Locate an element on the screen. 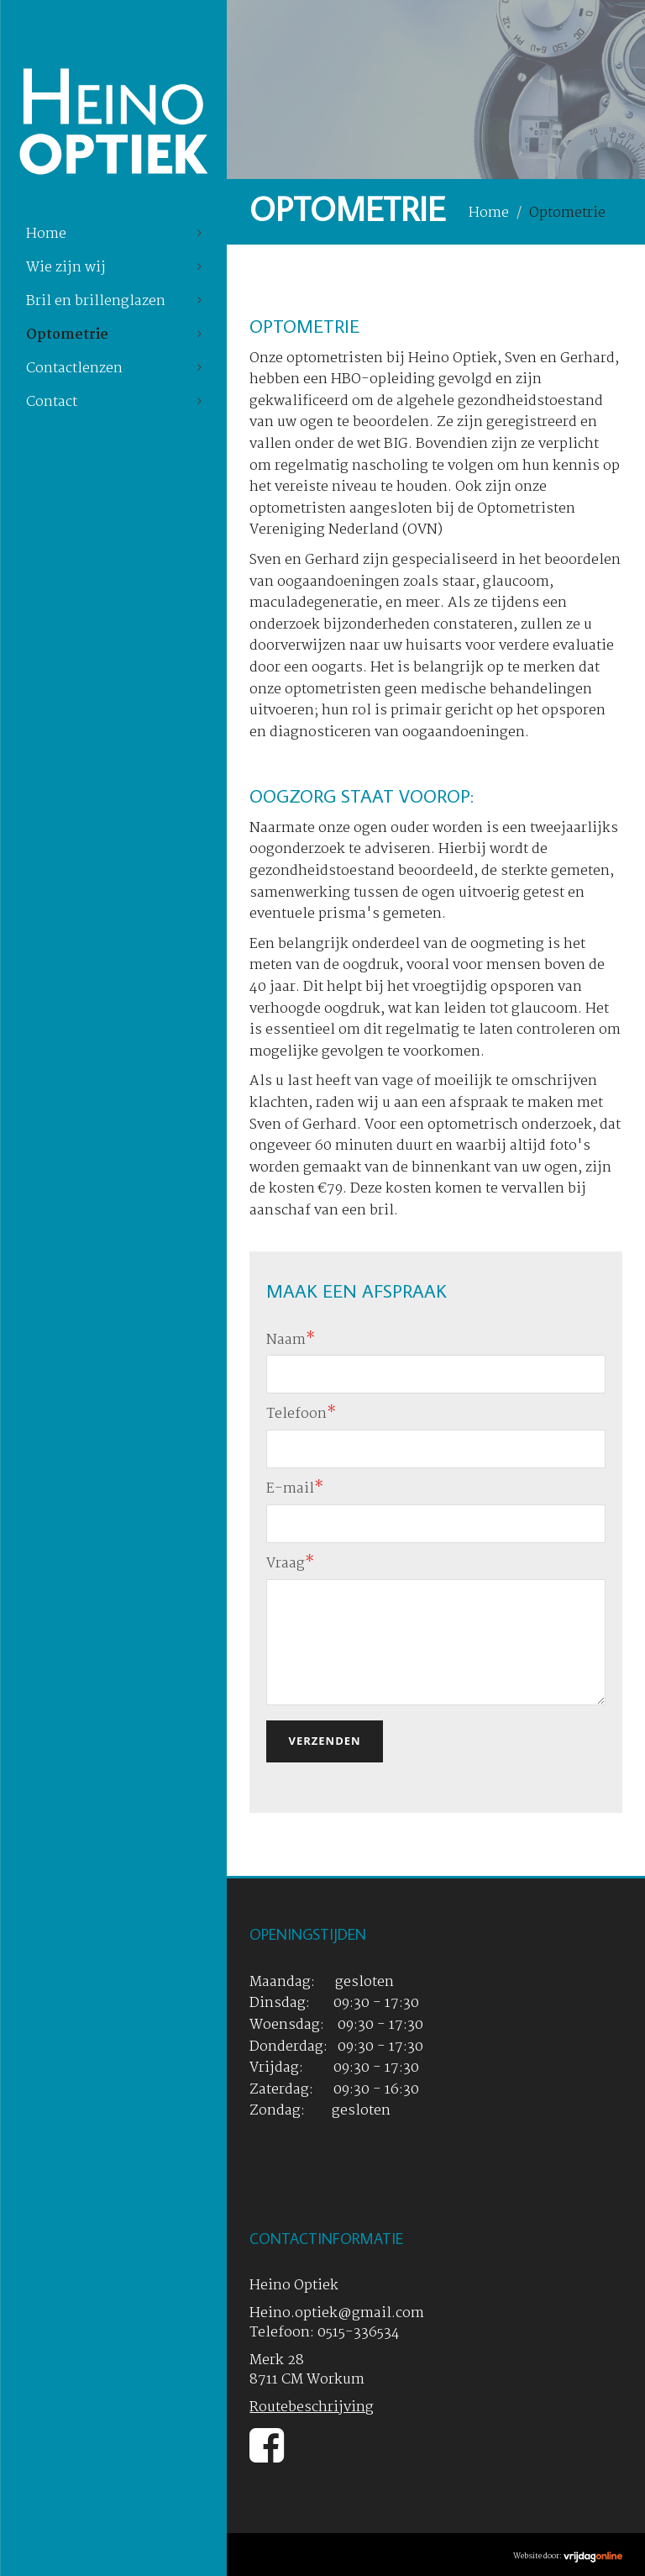 The height and width of the screenshot is (2576, 645). Verzenden is located at coordinates (324, 1740).